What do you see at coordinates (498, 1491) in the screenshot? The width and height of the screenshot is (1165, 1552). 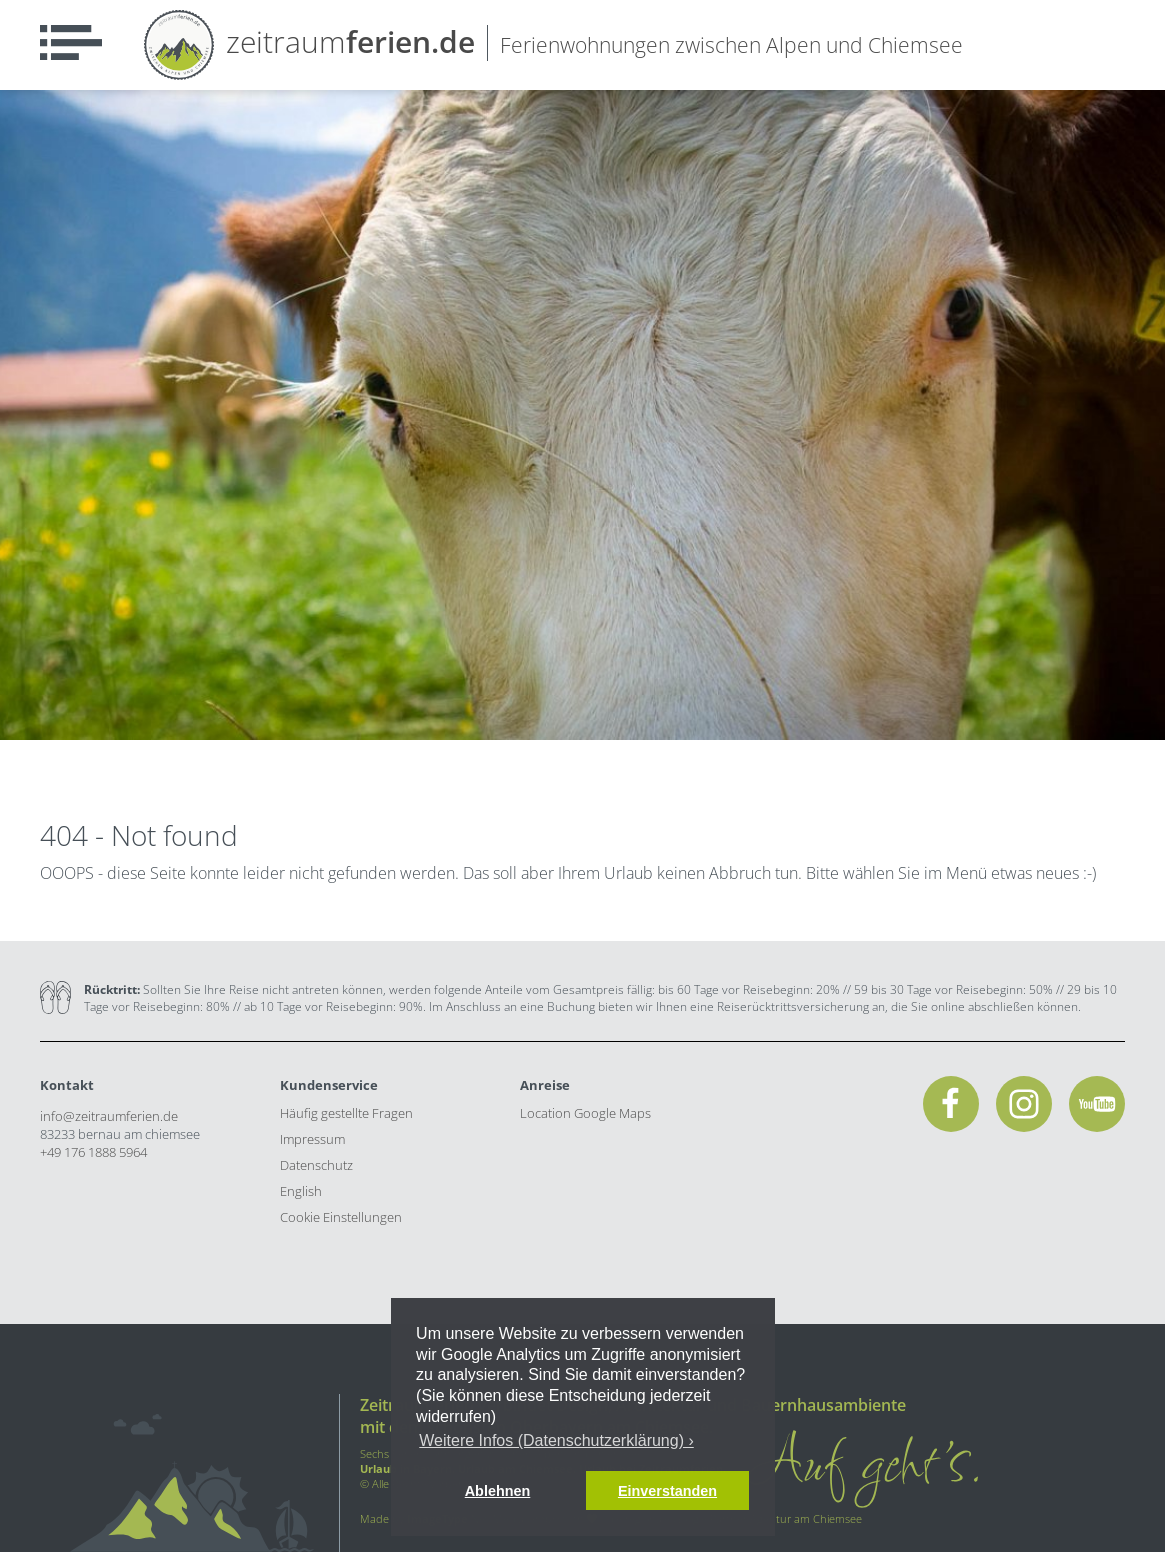 I see `Ablehnen [button]` at bounding box center [498, 1491].